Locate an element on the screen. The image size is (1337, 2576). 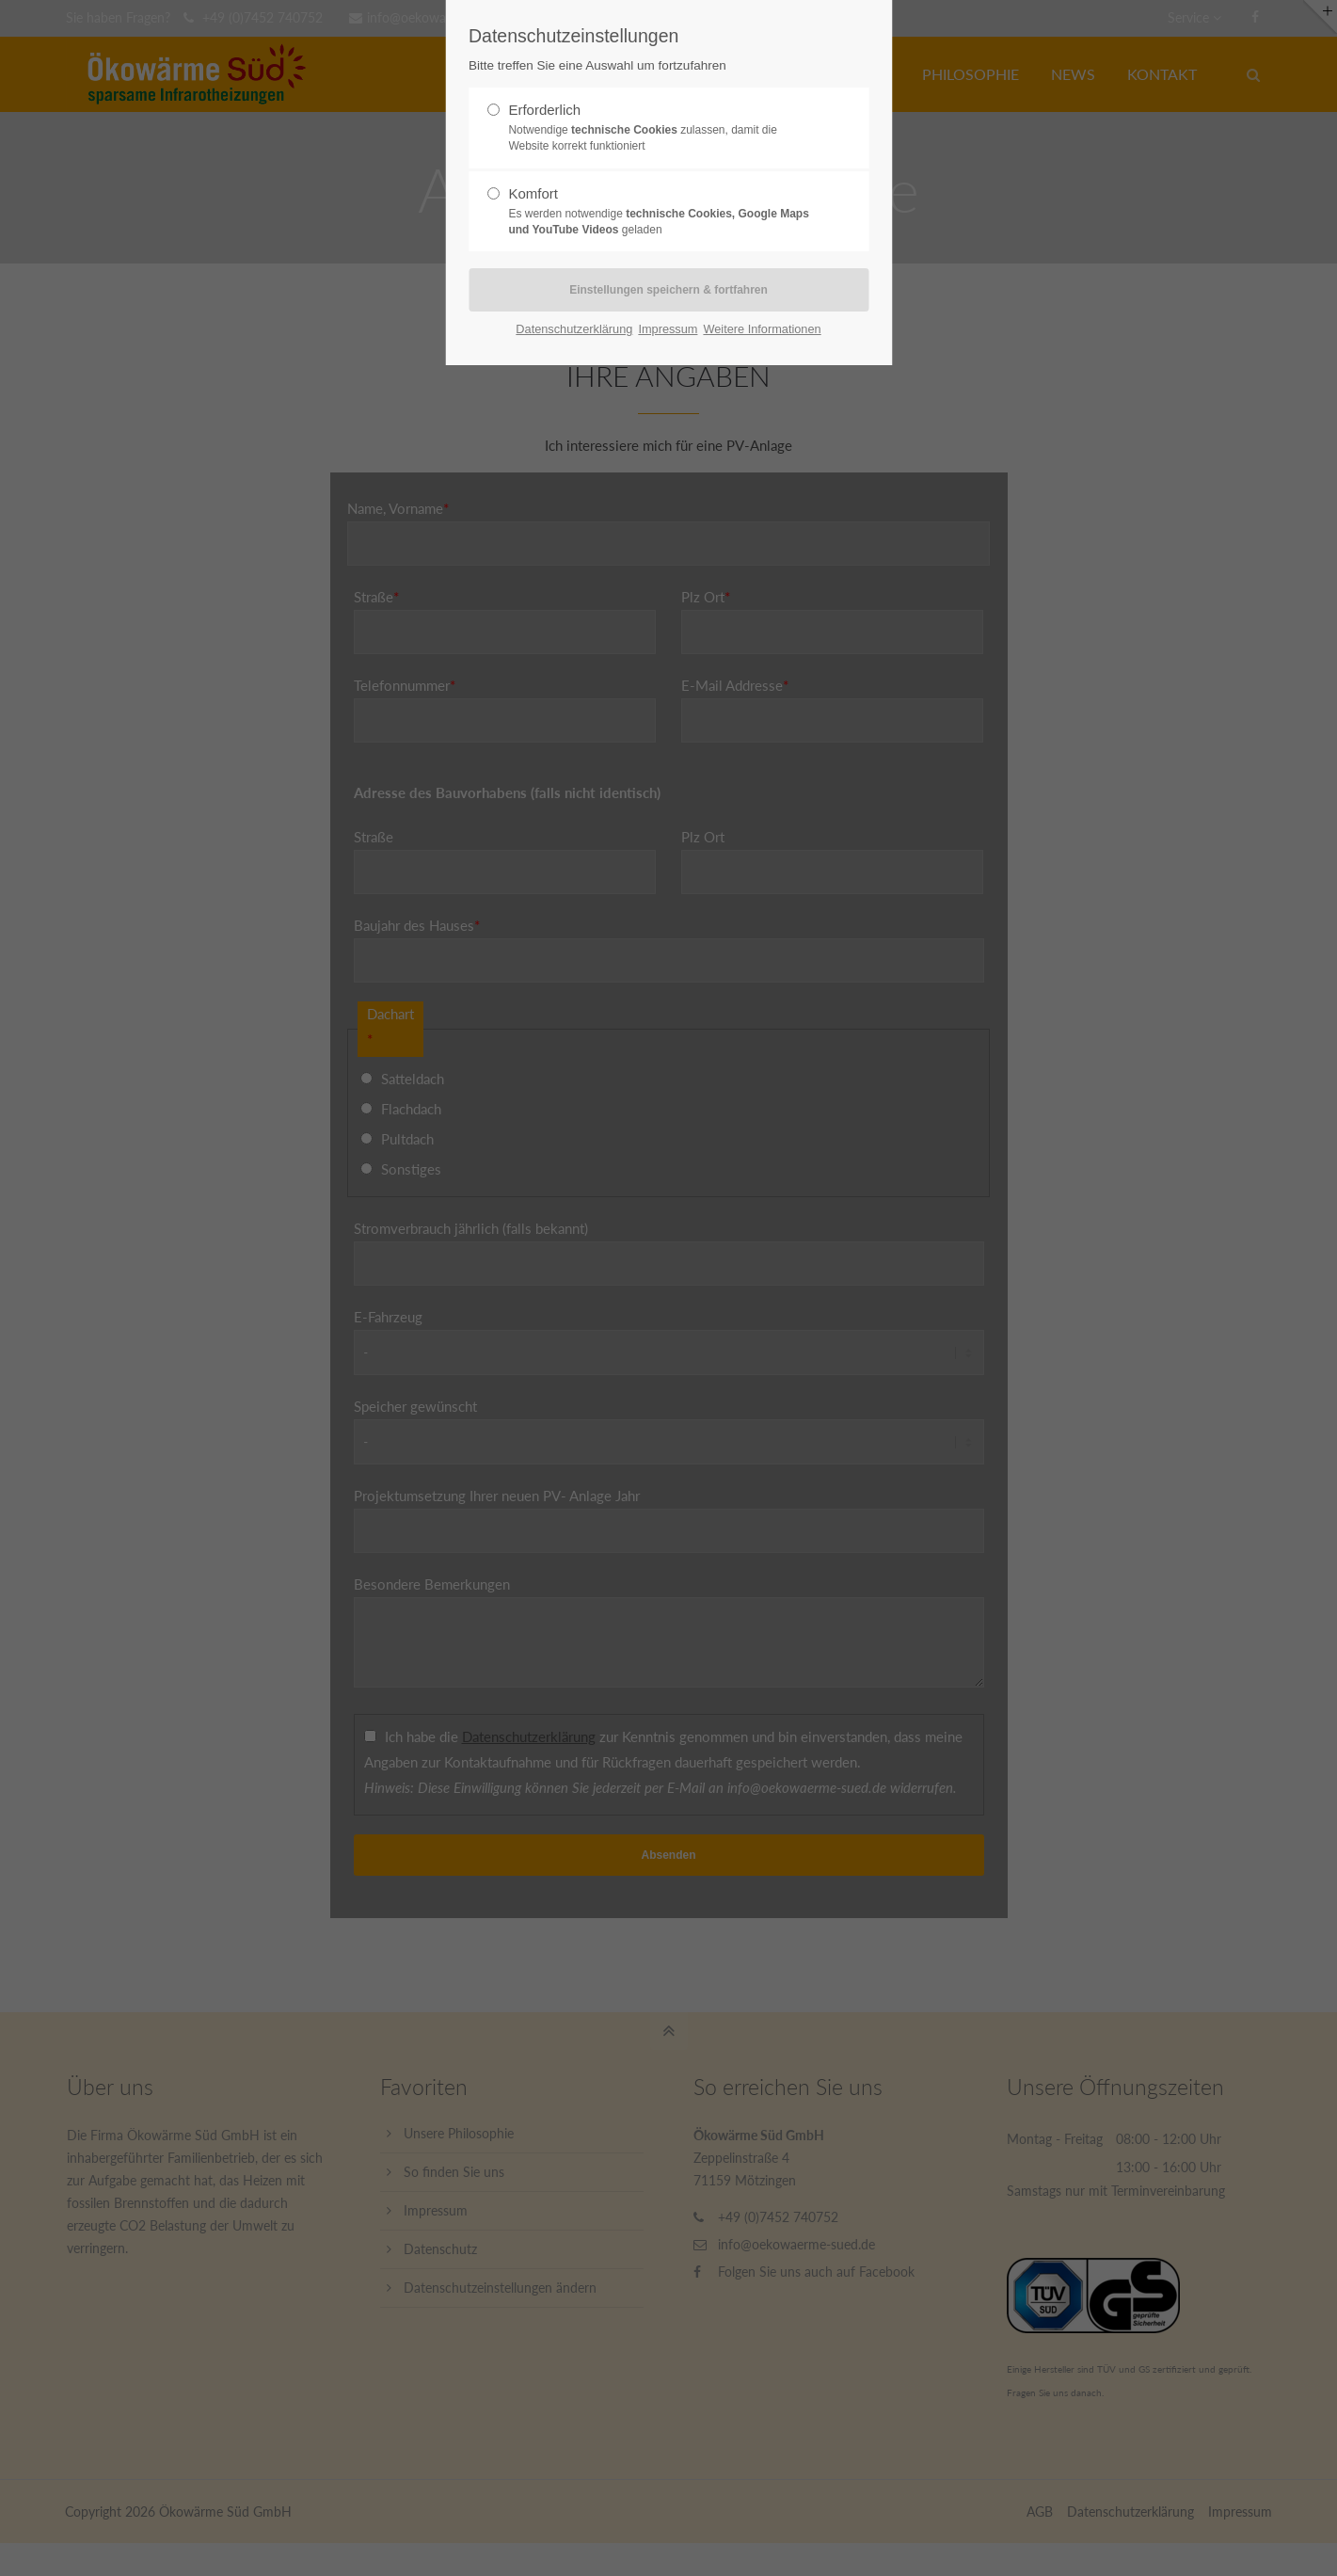
Weitere Informationen is located at coordinates (761, 329).